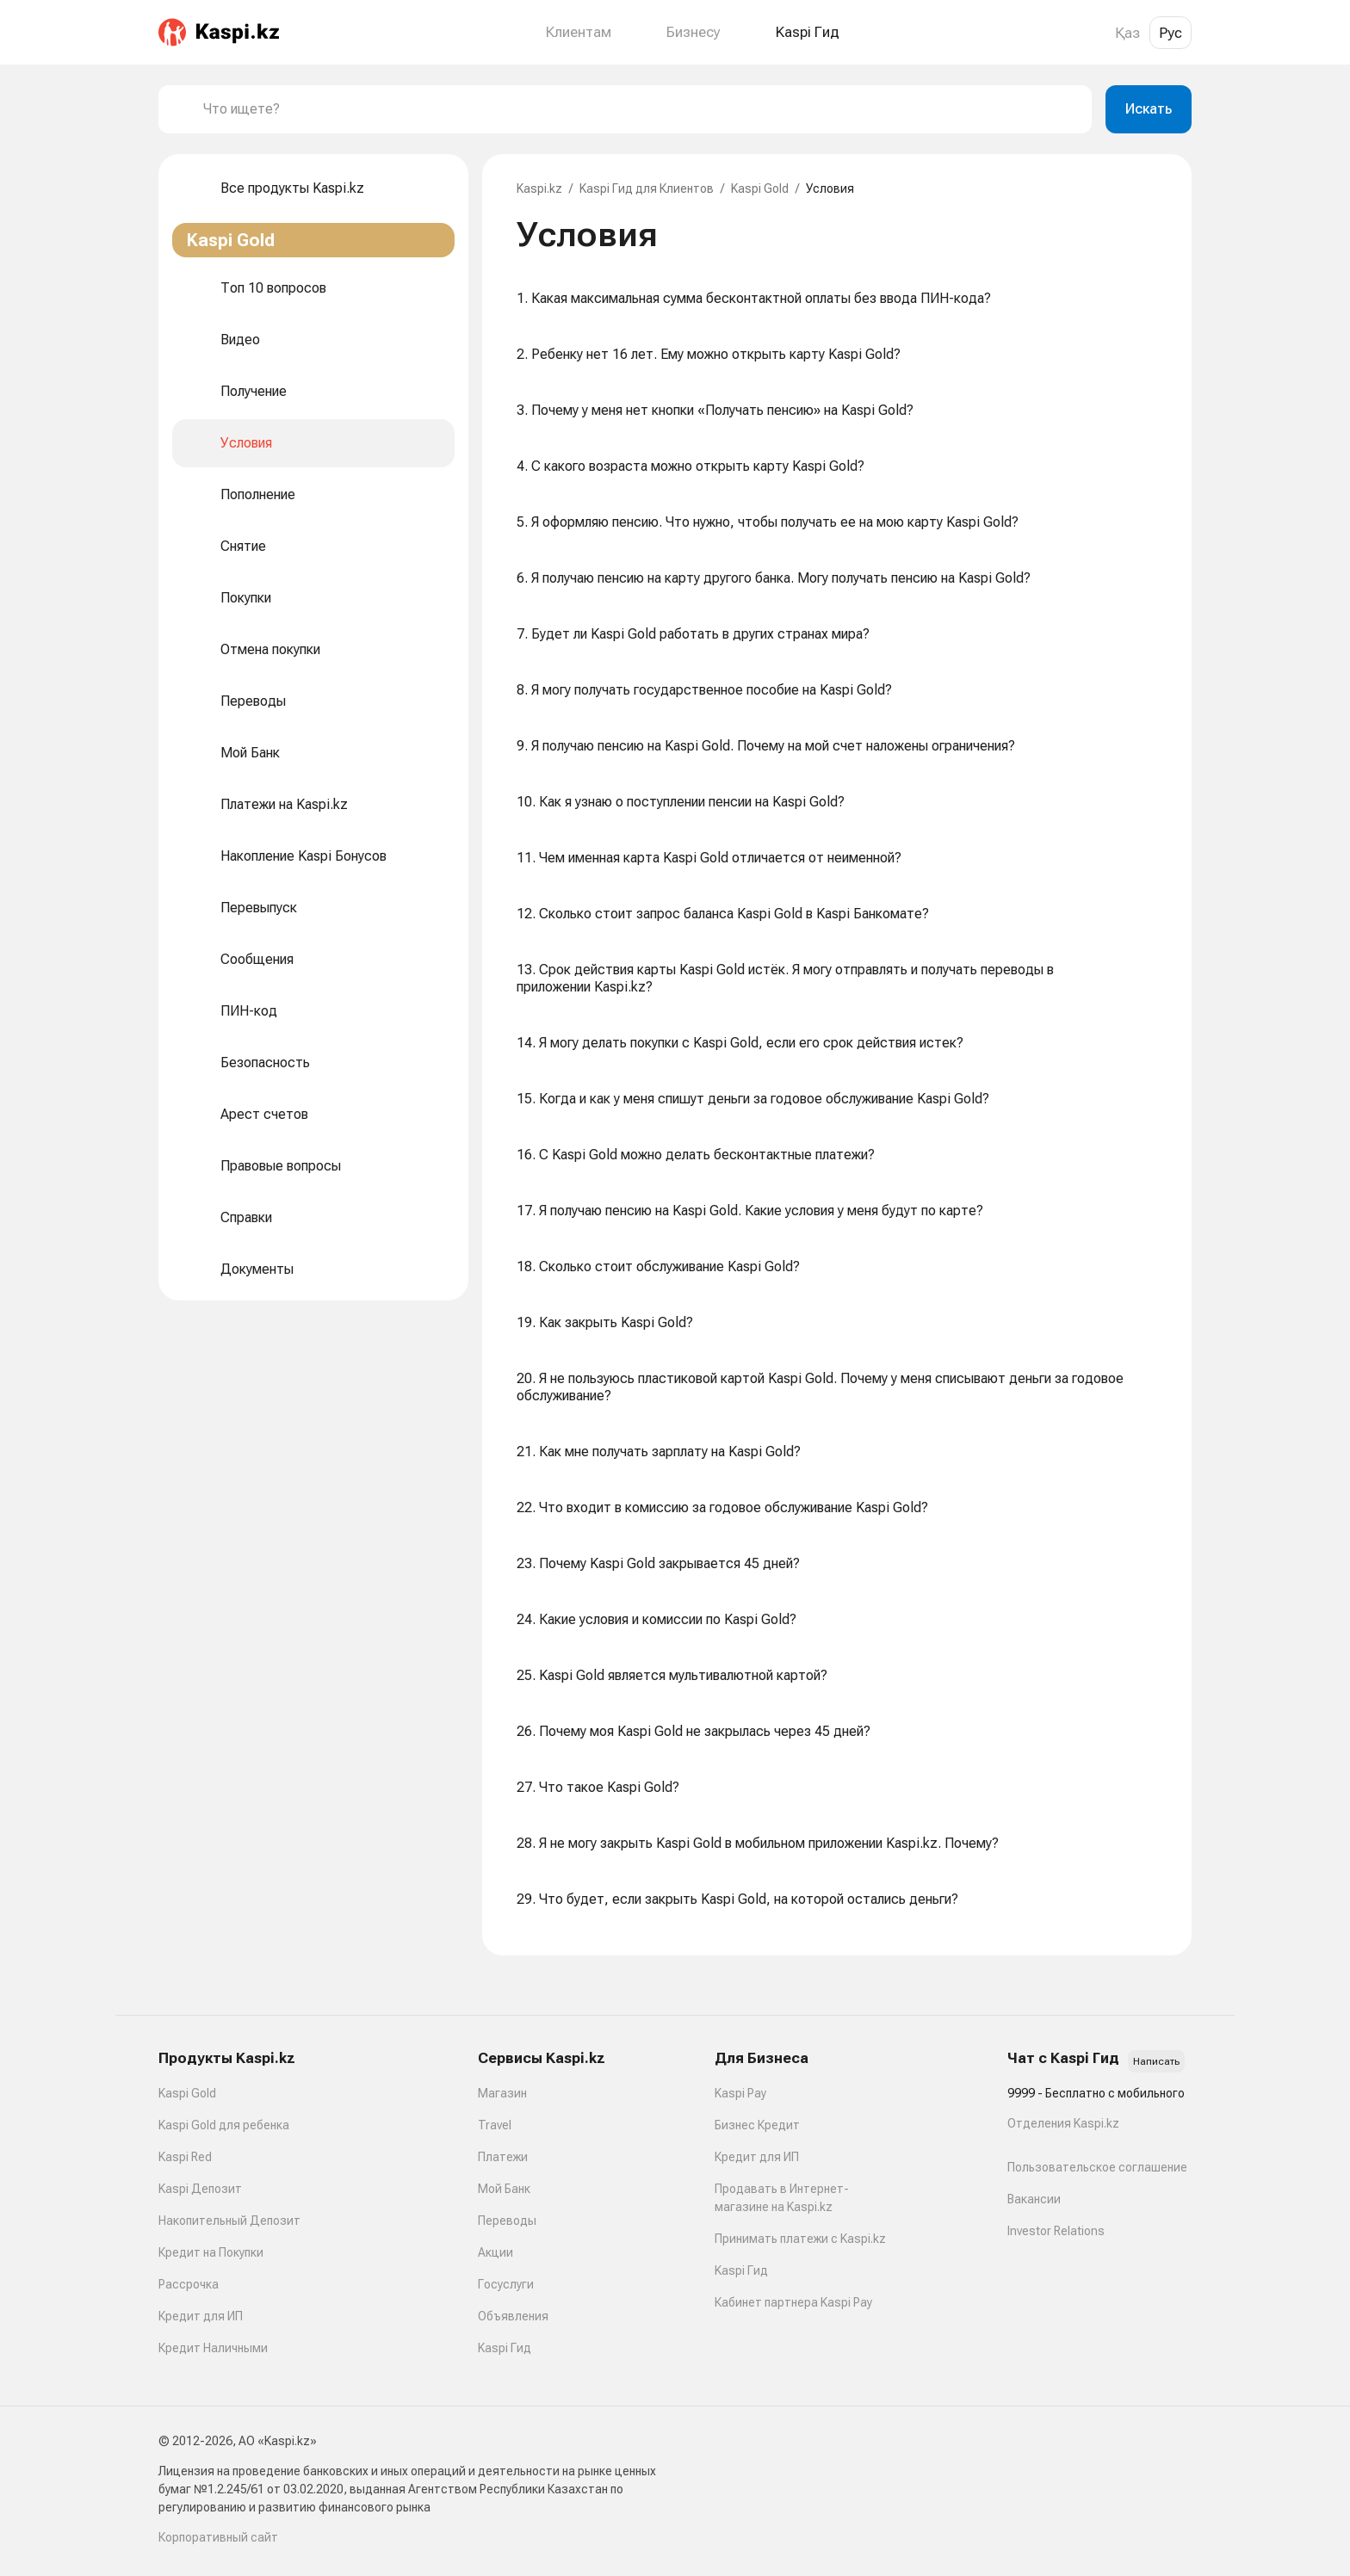  What do you see at coordinates (513, 2316) in the screenshot?
I see `Объявления` at bounding box center [513, 2316].